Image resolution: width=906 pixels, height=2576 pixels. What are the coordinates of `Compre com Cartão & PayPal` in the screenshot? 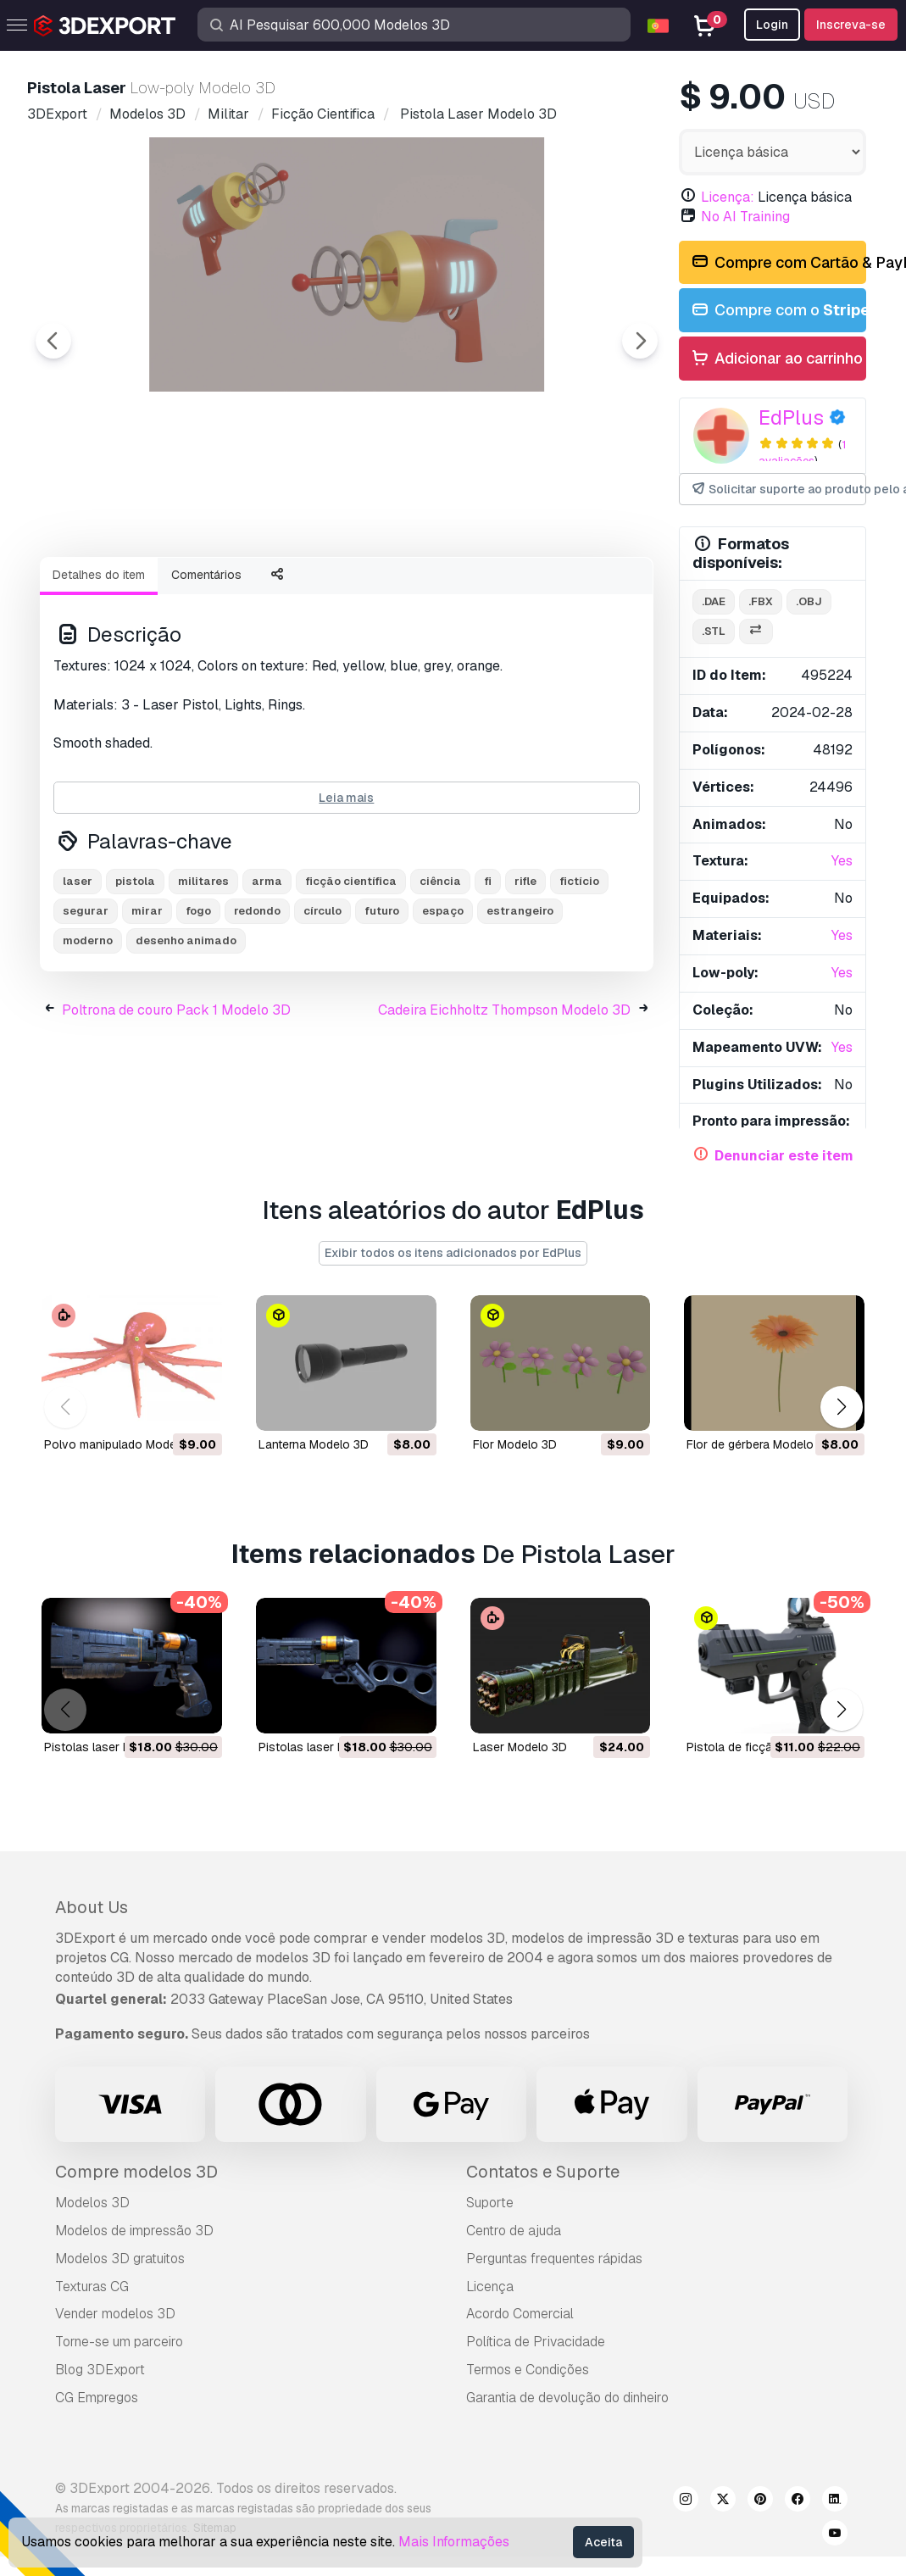 It's located at (778, 263).